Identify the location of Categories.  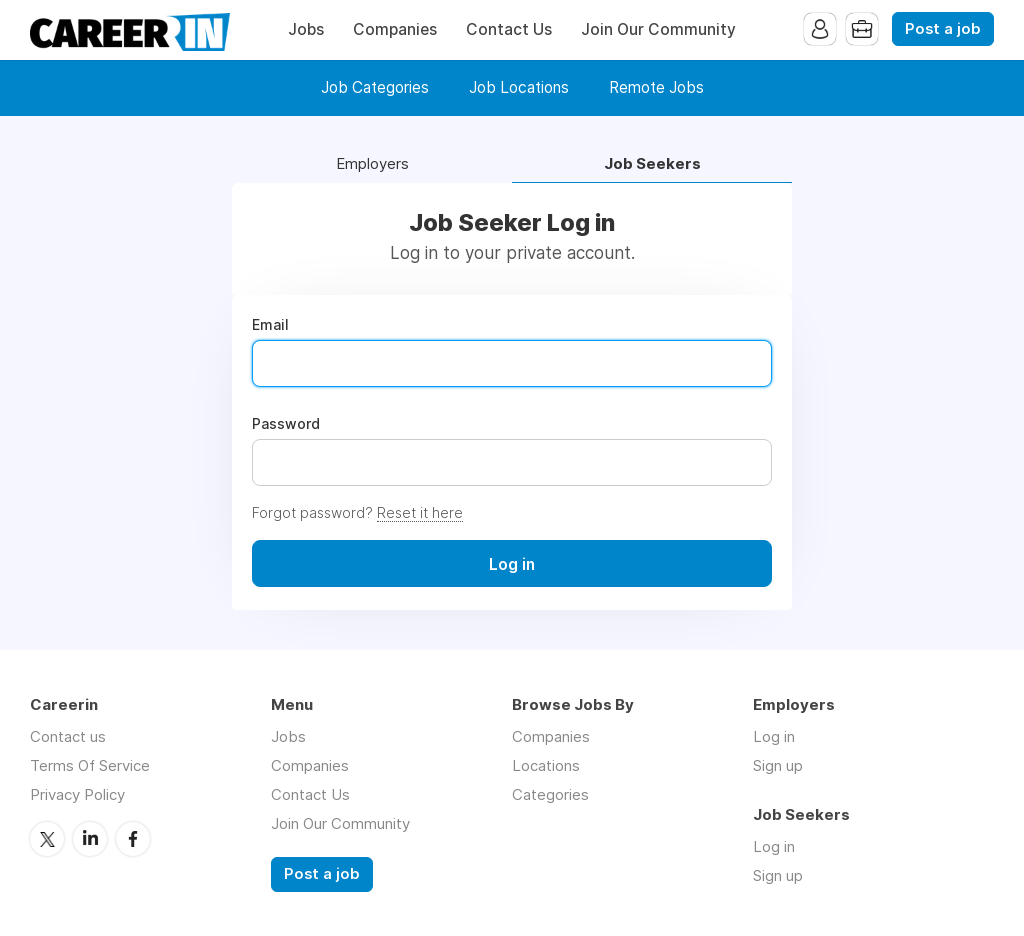
(550, 794).